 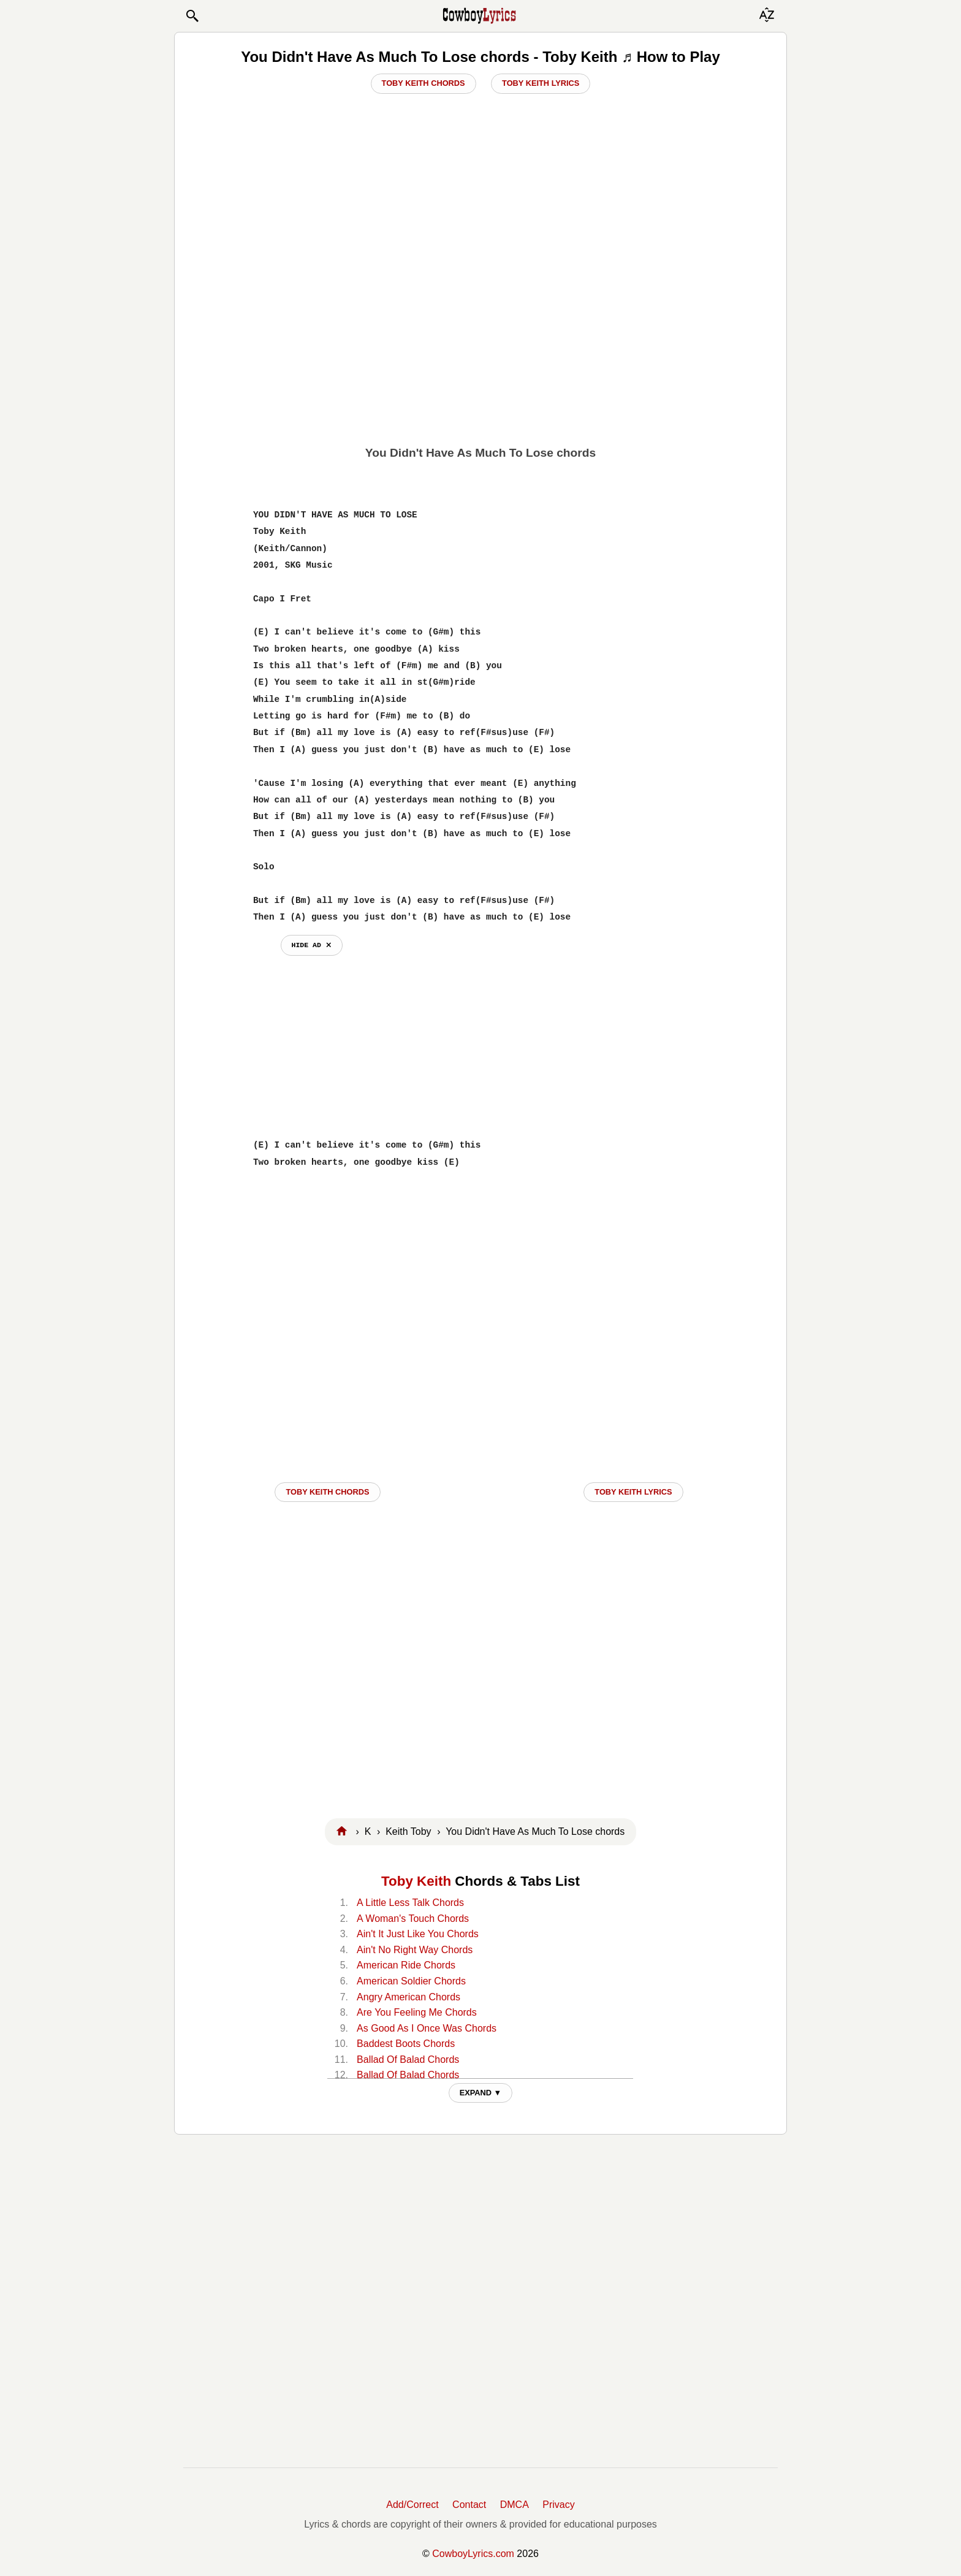 I want to click on Toby Keith Chords, so click(x=423, y=83).